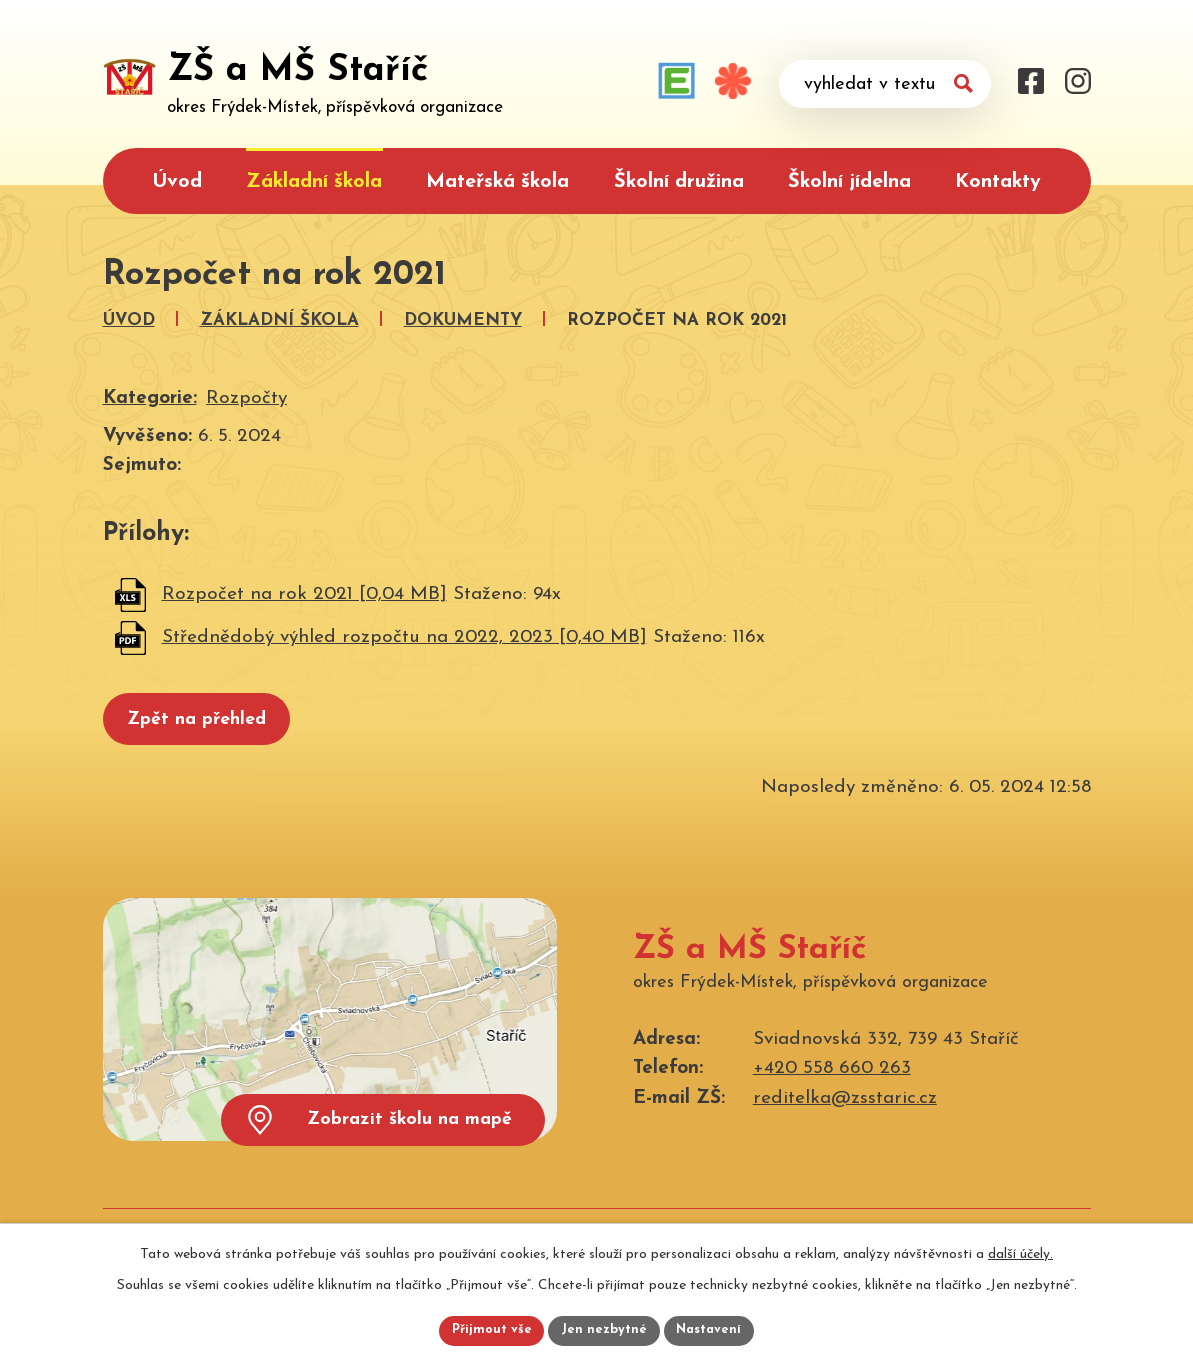 This screenshot has height=1365, width=1193. I want to click on Kategorie:, so click(150, 398).